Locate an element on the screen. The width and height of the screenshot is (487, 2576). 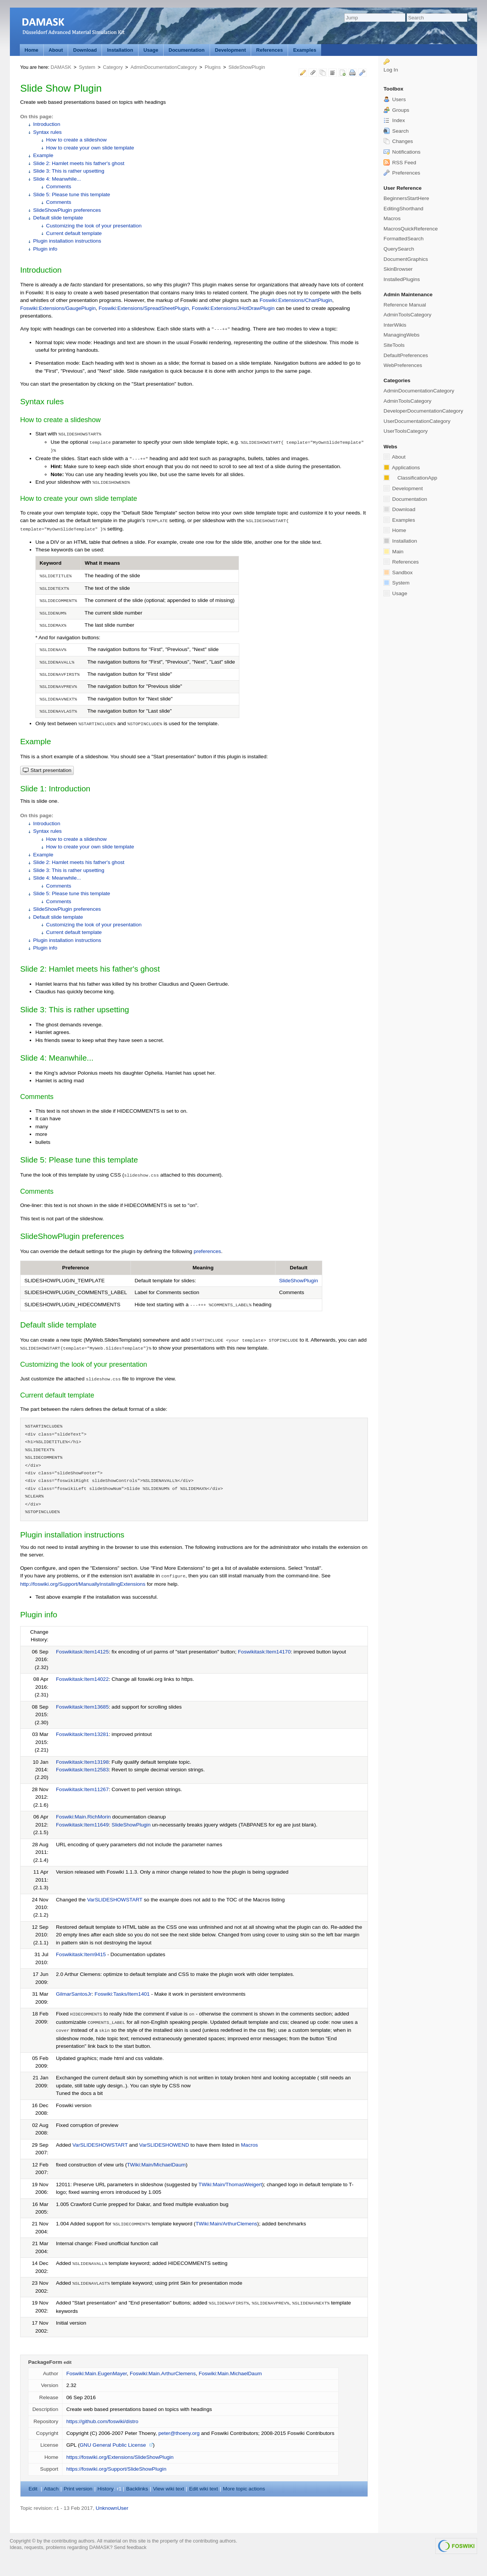
BeginnersStartHere is located at coordinates (406, 198).